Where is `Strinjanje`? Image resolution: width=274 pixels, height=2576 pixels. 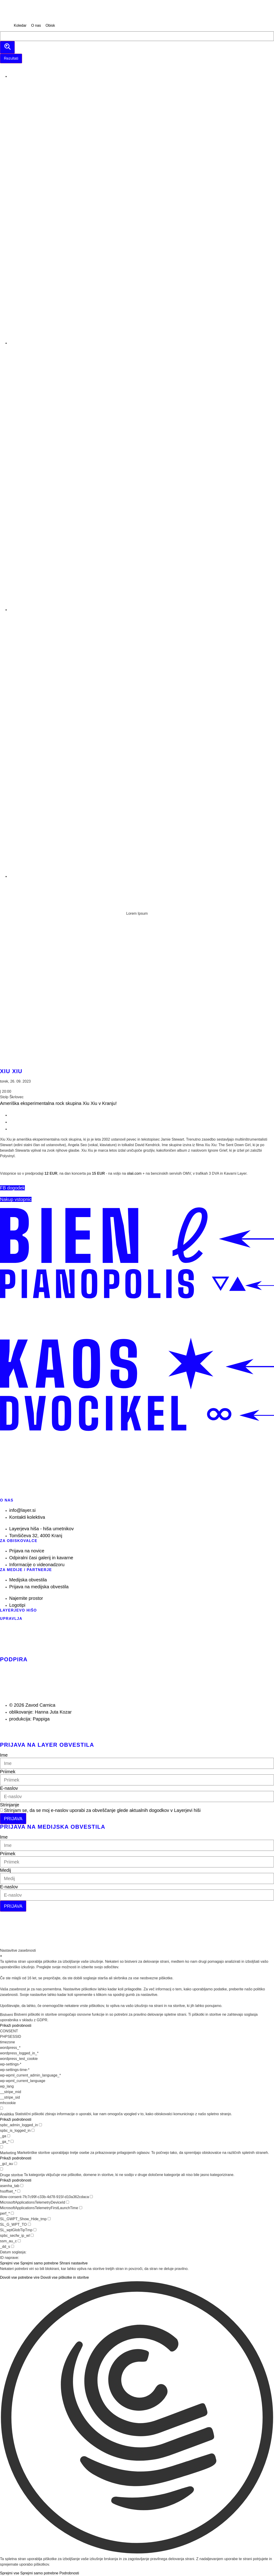 Strinjanje is located at coordinates (9, 1804).